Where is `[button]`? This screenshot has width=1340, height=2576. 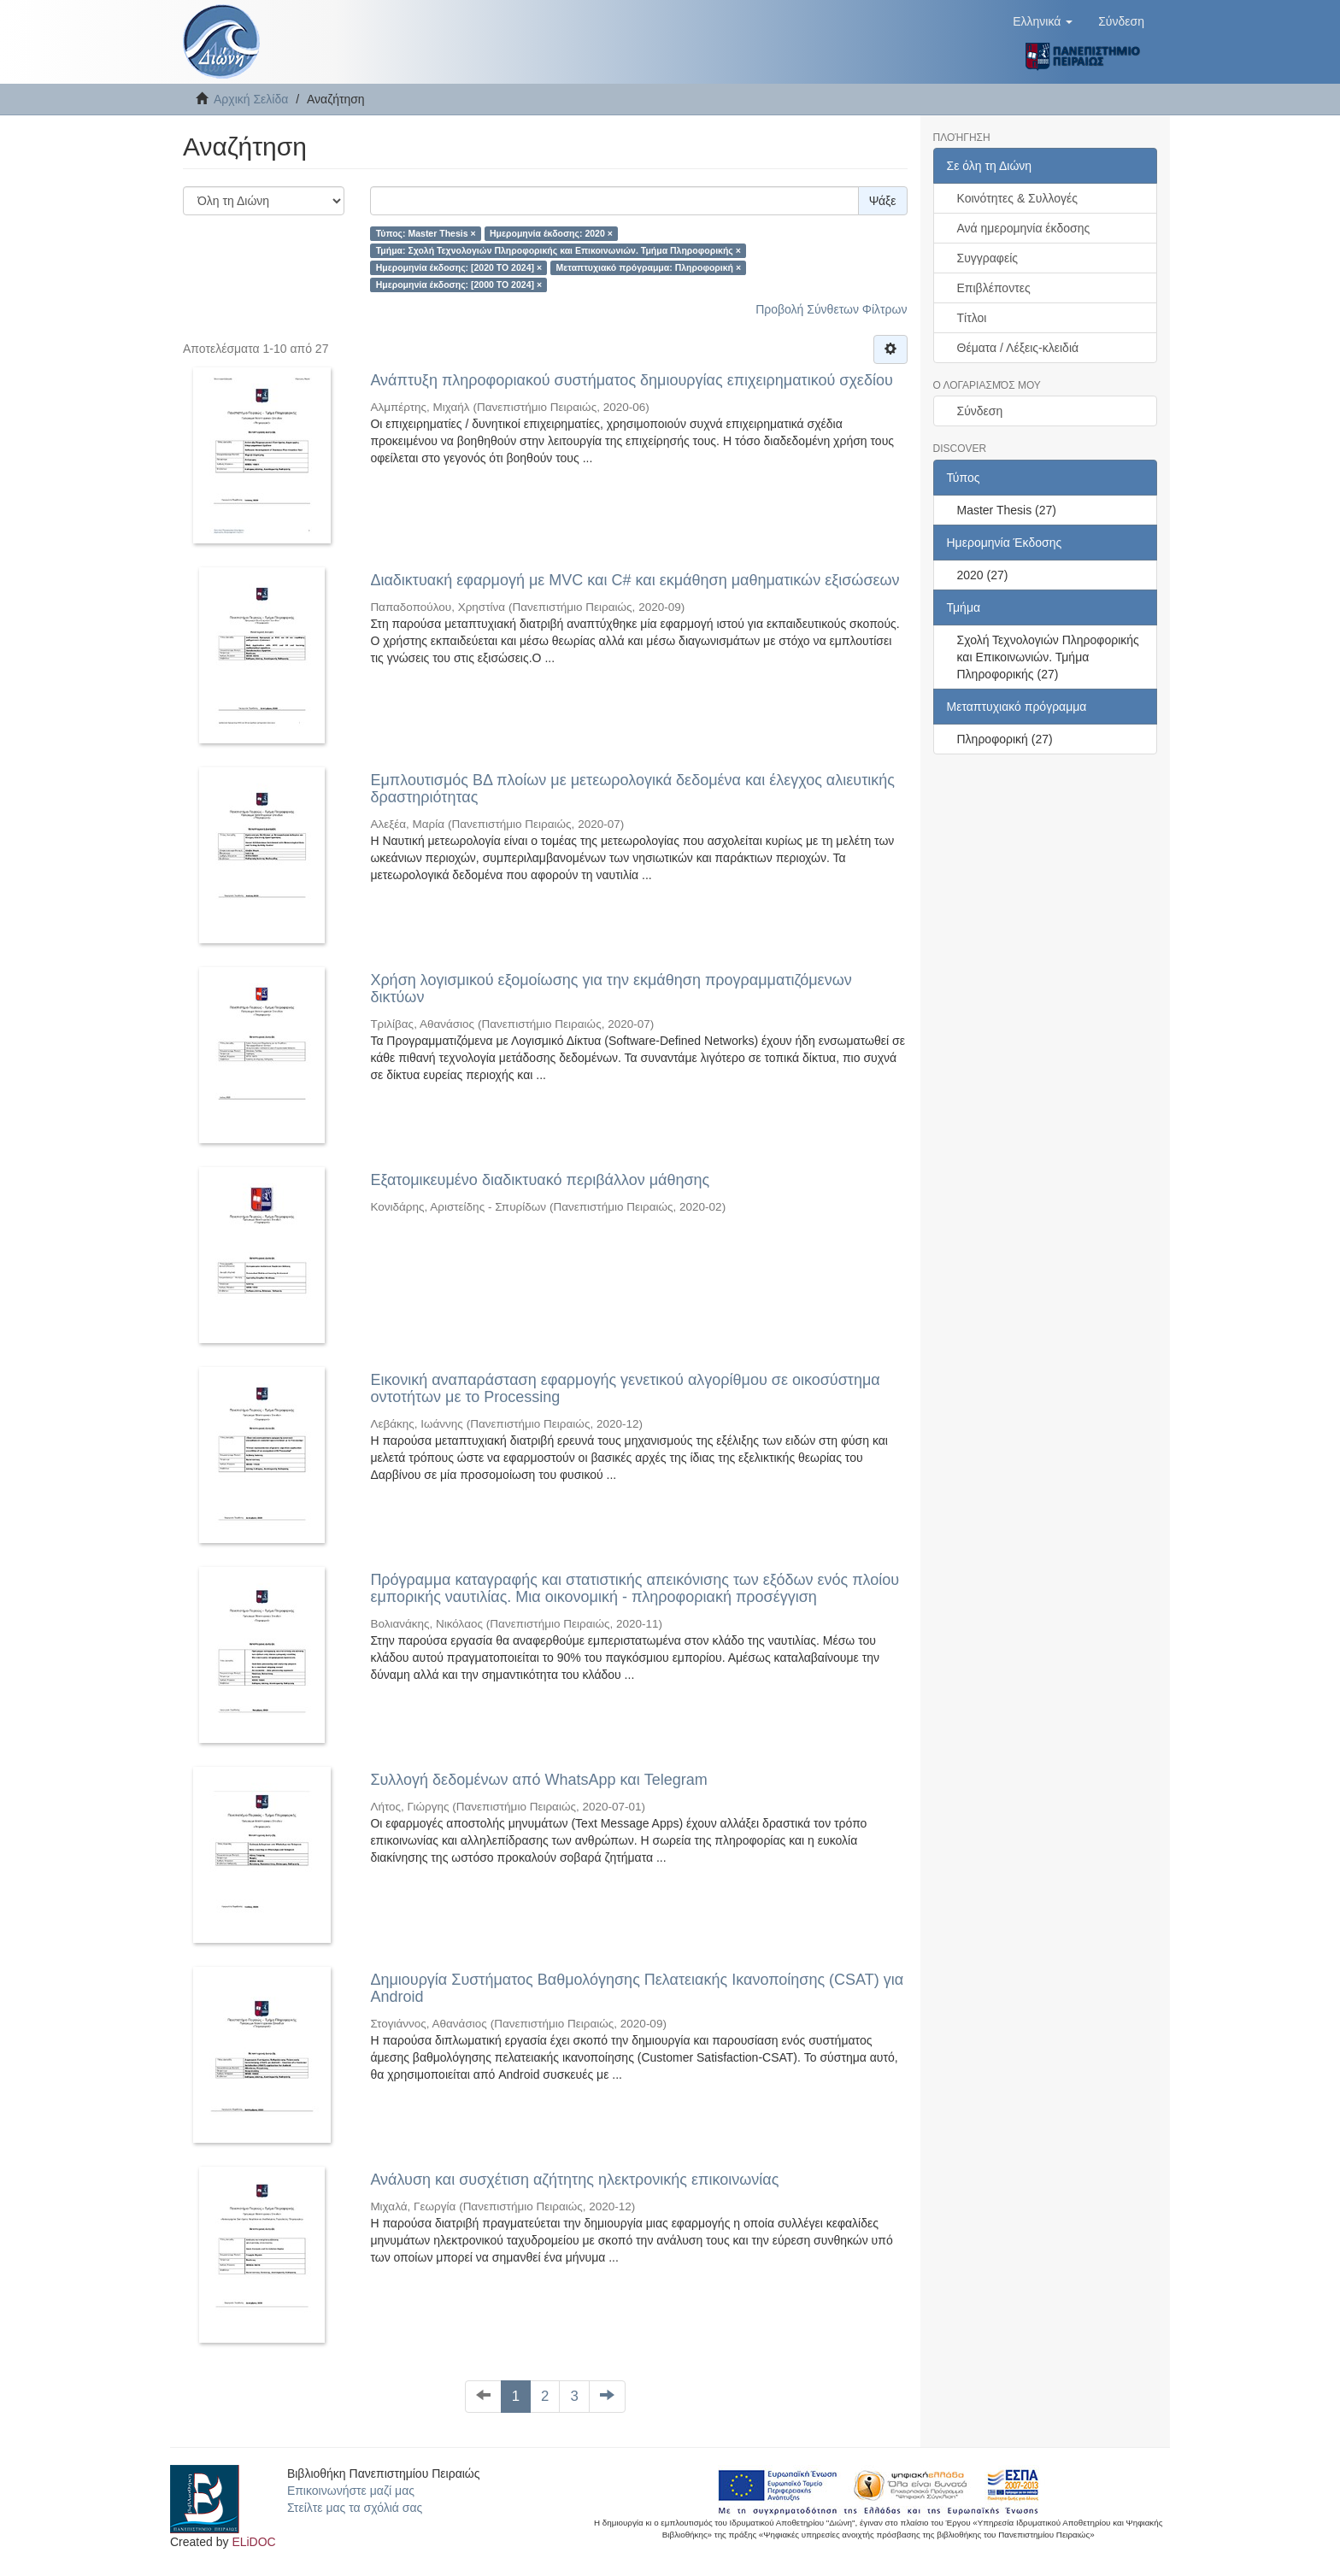
[button] is located at coordinates (1042, 21).